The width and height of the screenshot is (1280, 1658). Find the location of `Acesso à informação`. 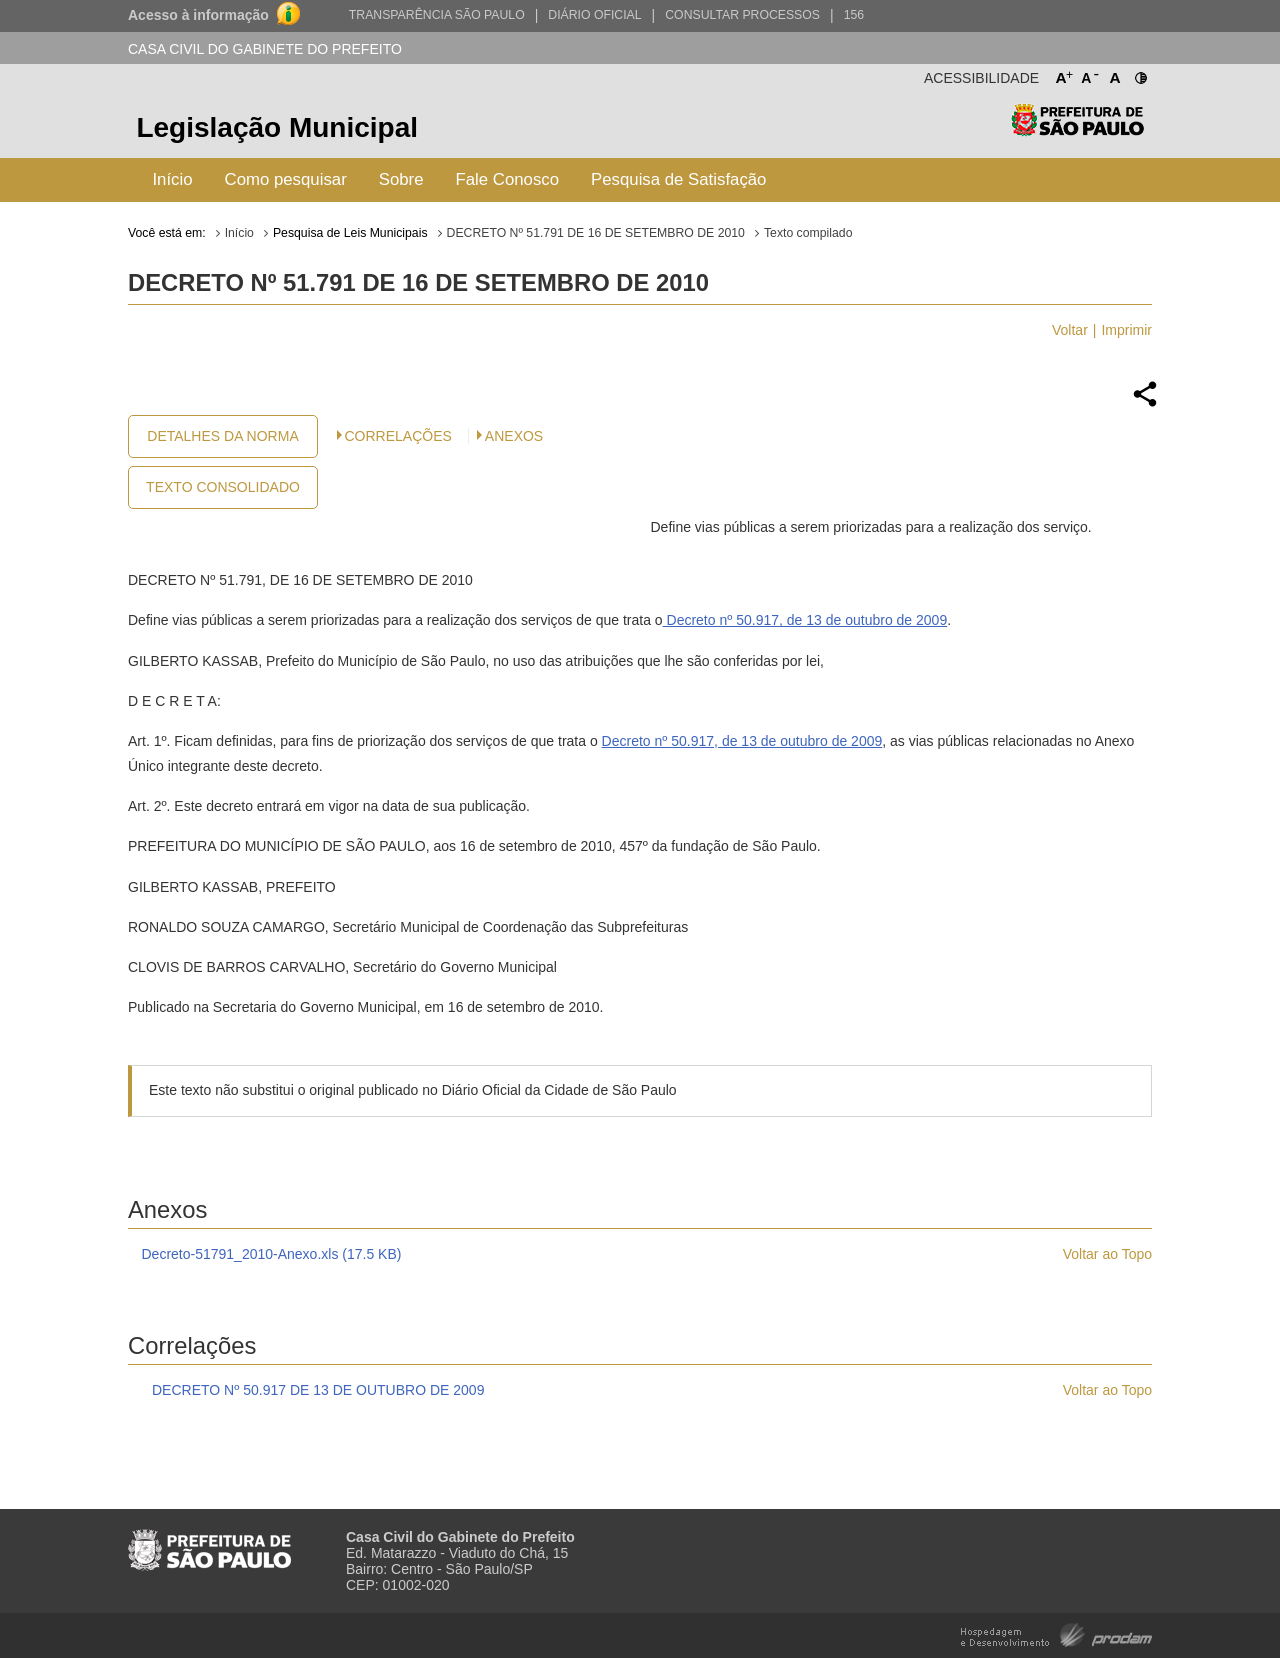

Acesso à informação is located at coordinates (198, 15).